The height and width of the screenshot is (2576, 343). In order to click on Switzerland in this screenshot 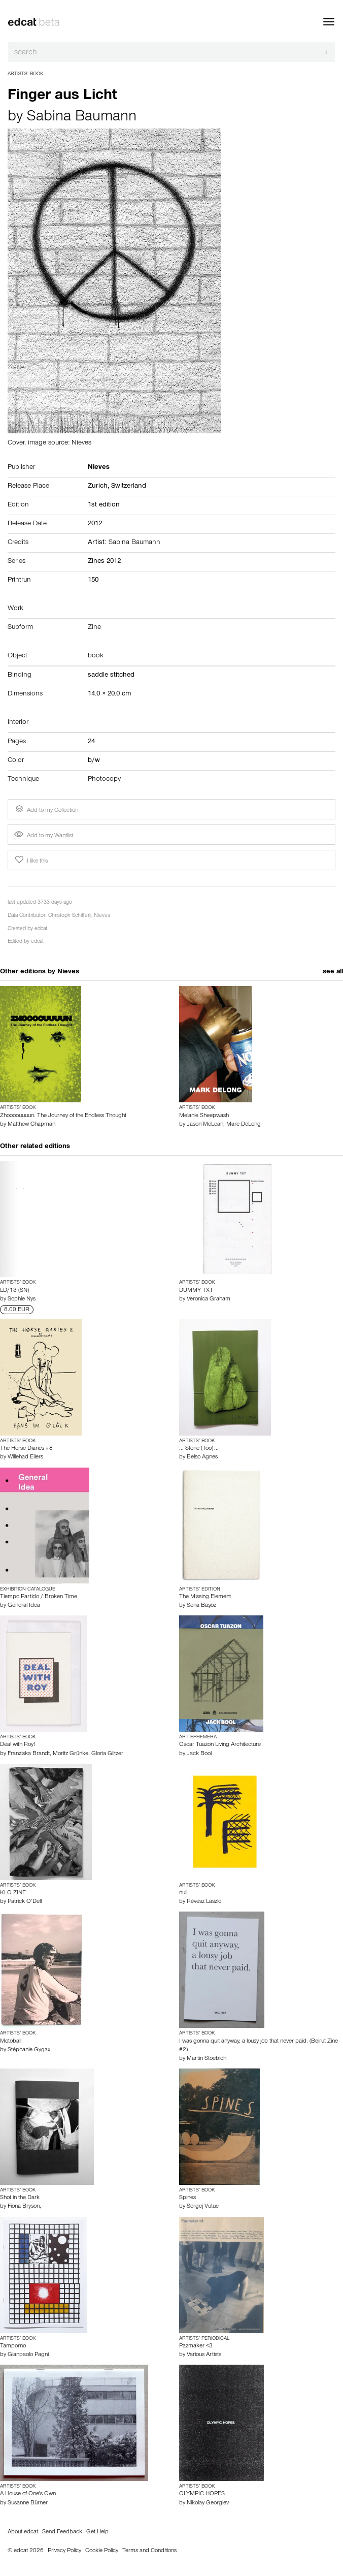, I will do `click(128, 486)`.